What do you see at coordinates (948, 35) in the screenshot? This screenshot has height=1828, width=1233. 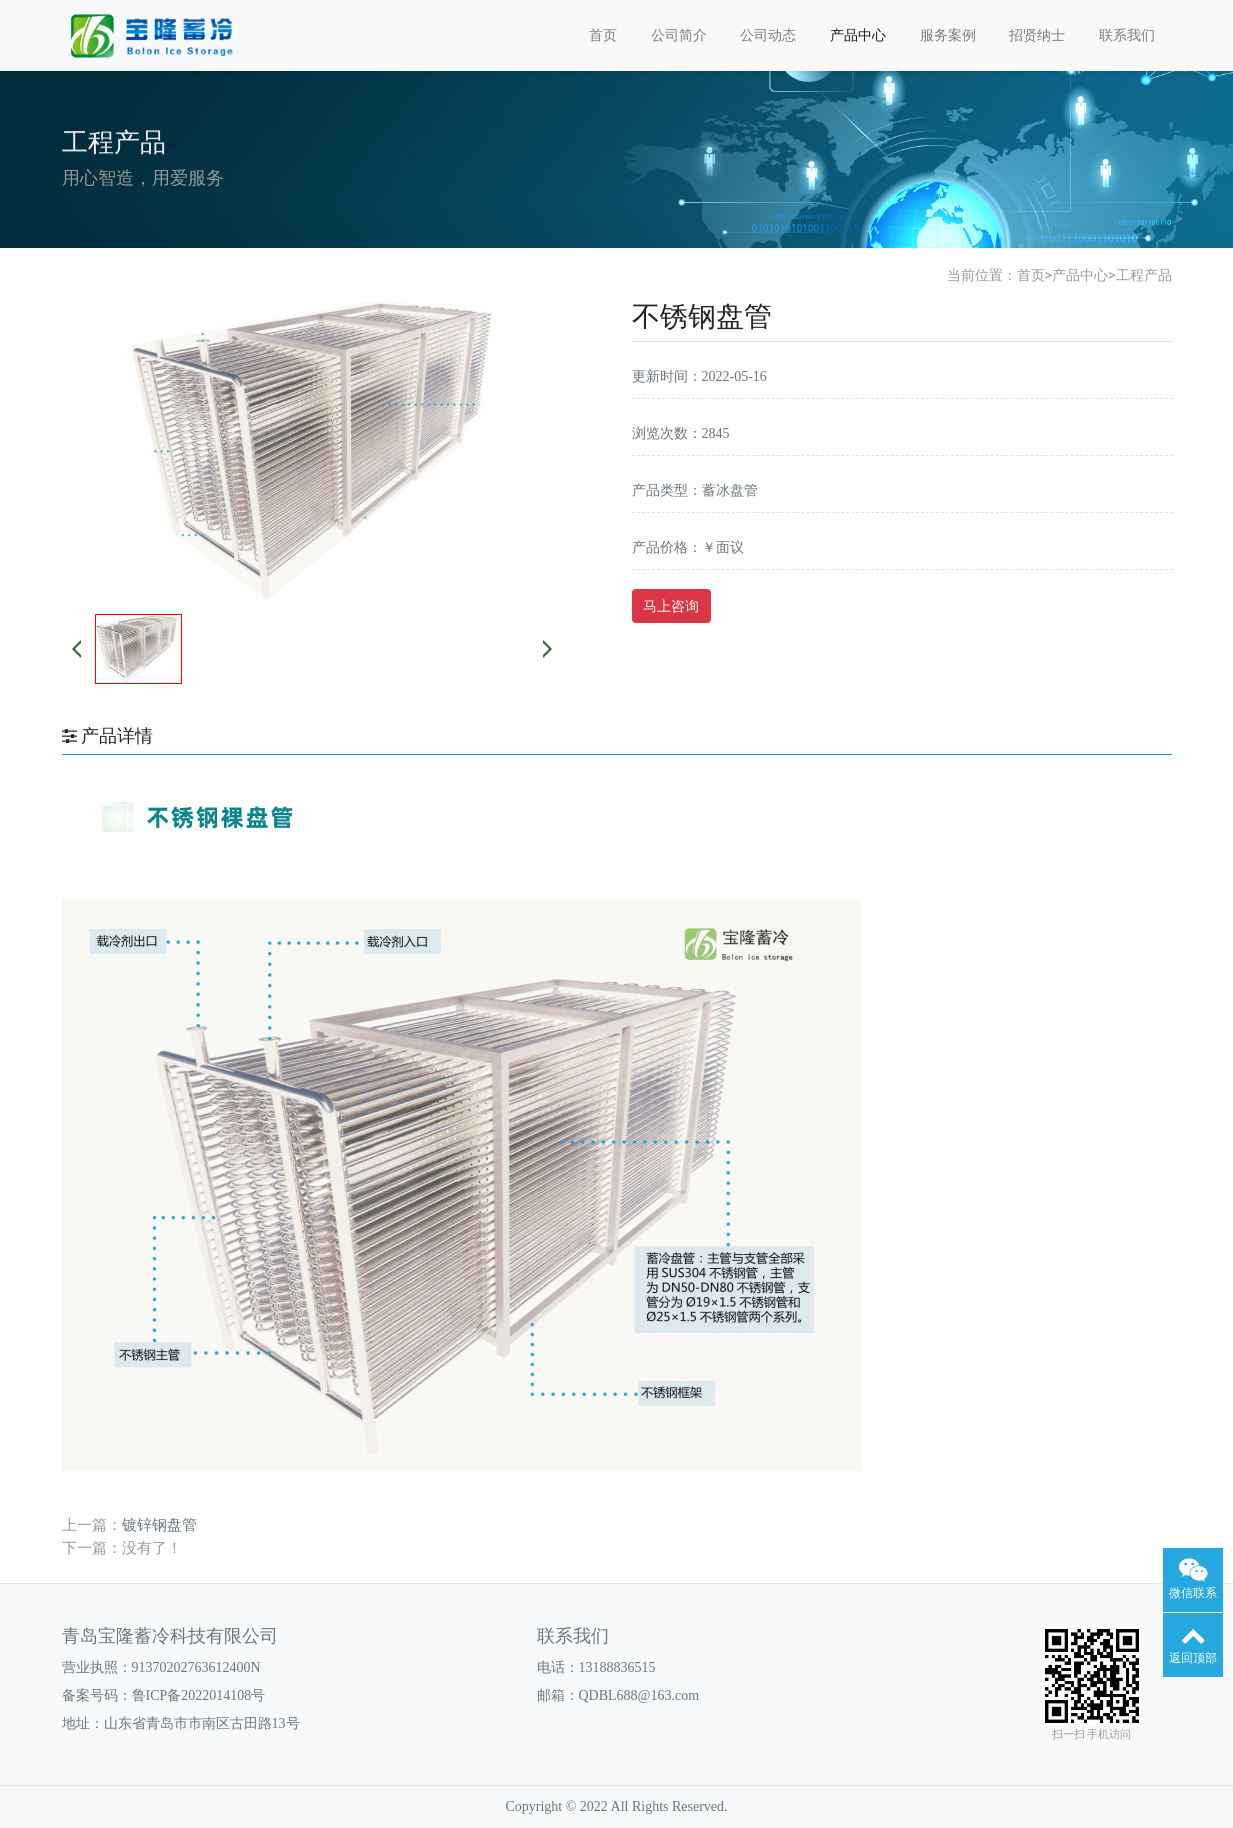 I see `服务案例` at bounding box center [948, 35].